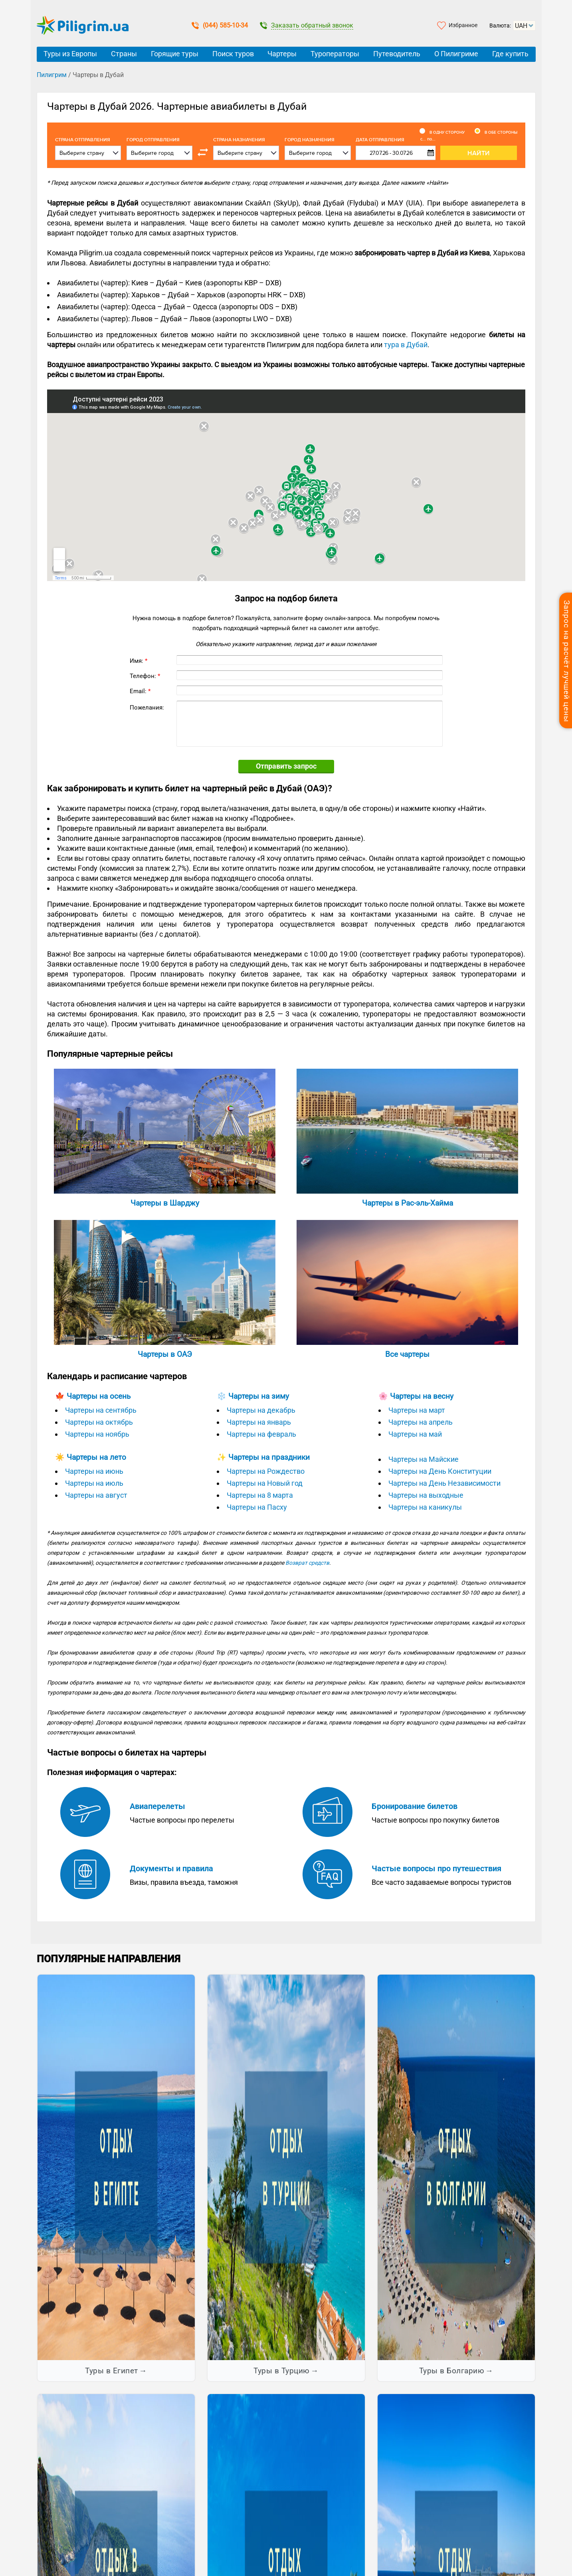 Image resolution: width=572 pixels, height=2576 pixels. What do you see at coordinates (124, 53) in the screenshot?
I see `Страны` at bounding box center [124, 53].